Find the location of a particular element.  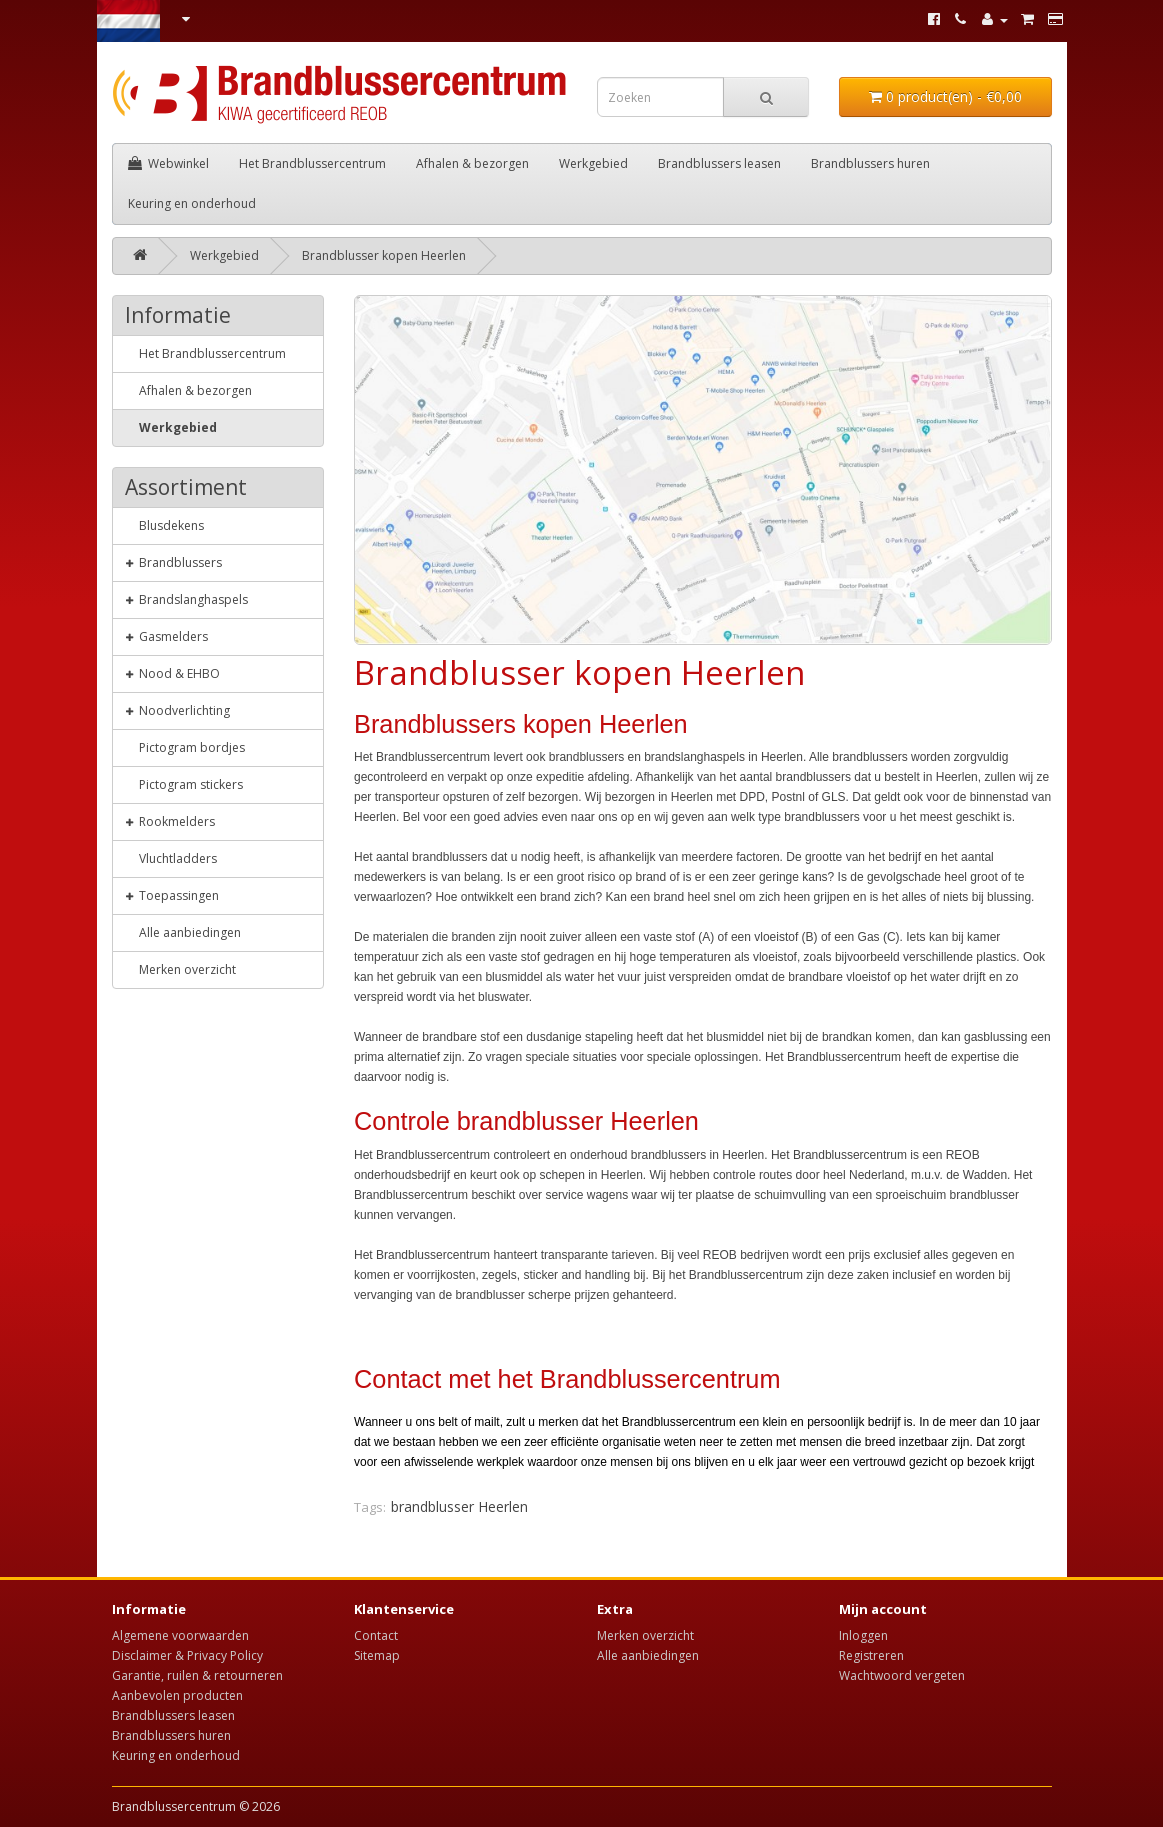

Contact is located at coordinates (376, 1635).